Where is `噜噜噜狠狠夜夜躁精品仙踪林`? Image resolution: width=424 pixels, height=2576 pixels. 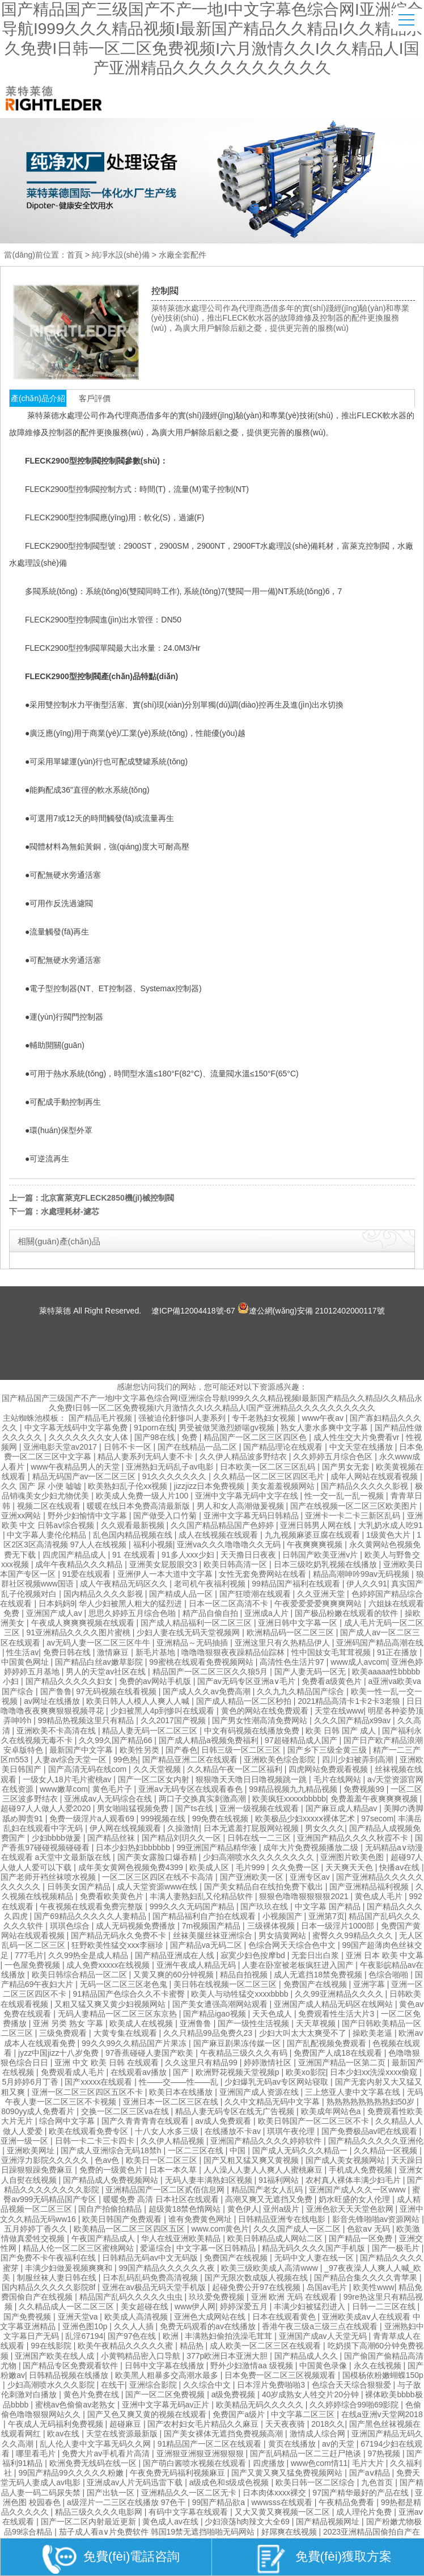
噜噜噜狠狠夜夜躁精品仙踪林 is located at coordinates (234, 1652).